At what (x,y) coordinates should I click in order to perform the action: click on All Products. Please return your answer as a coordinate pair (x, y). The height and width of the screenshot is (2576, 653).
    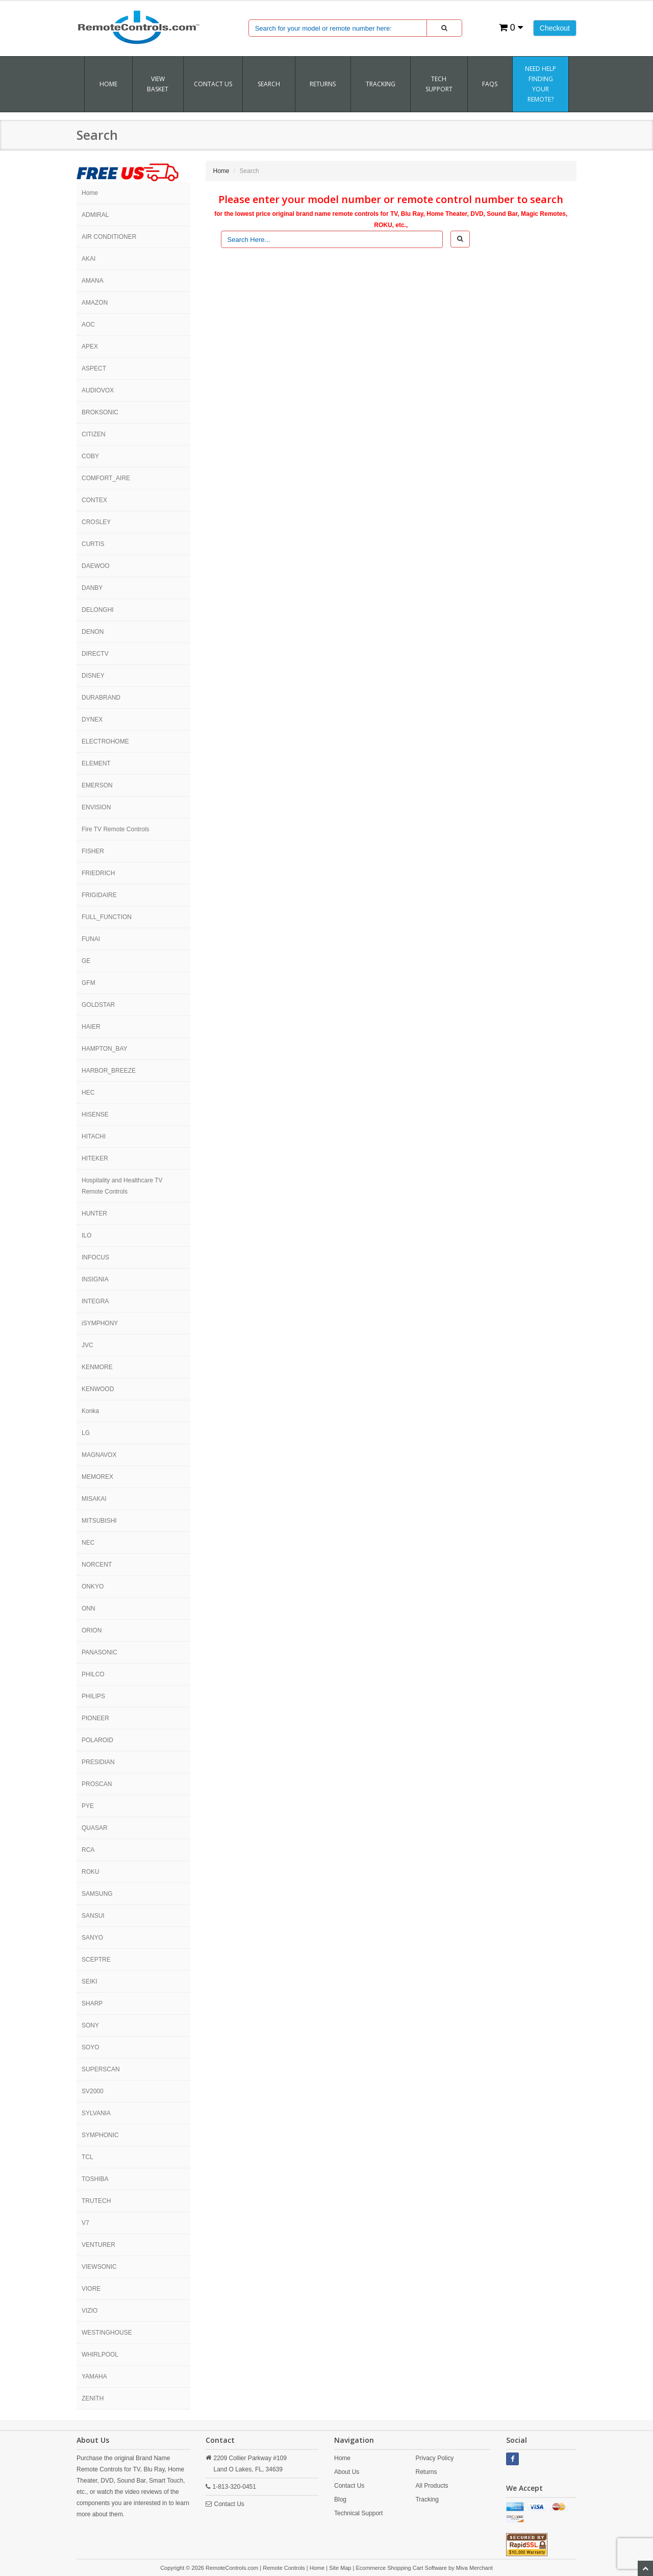
    Looking at the image, I should click on (431, 2485).